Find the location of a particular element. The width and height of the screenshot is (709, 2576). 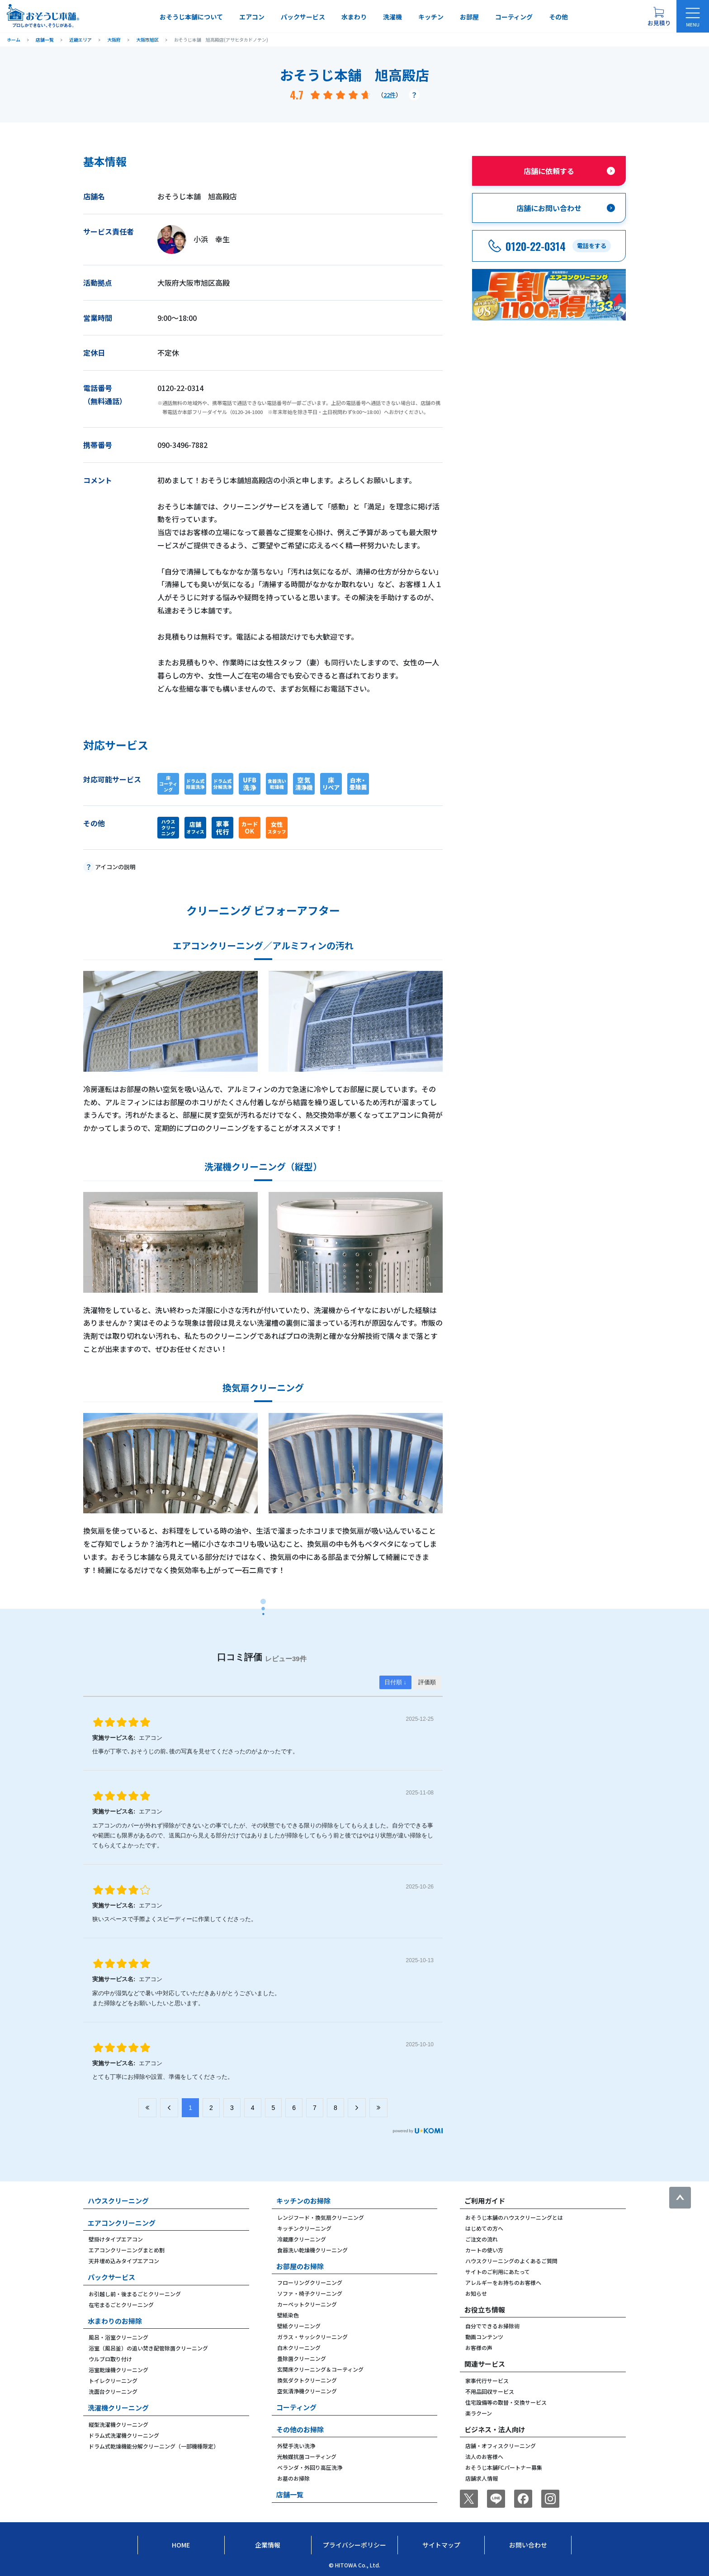

住宅設備等の取替・交換サービス is located at coordinates (506, 2402).